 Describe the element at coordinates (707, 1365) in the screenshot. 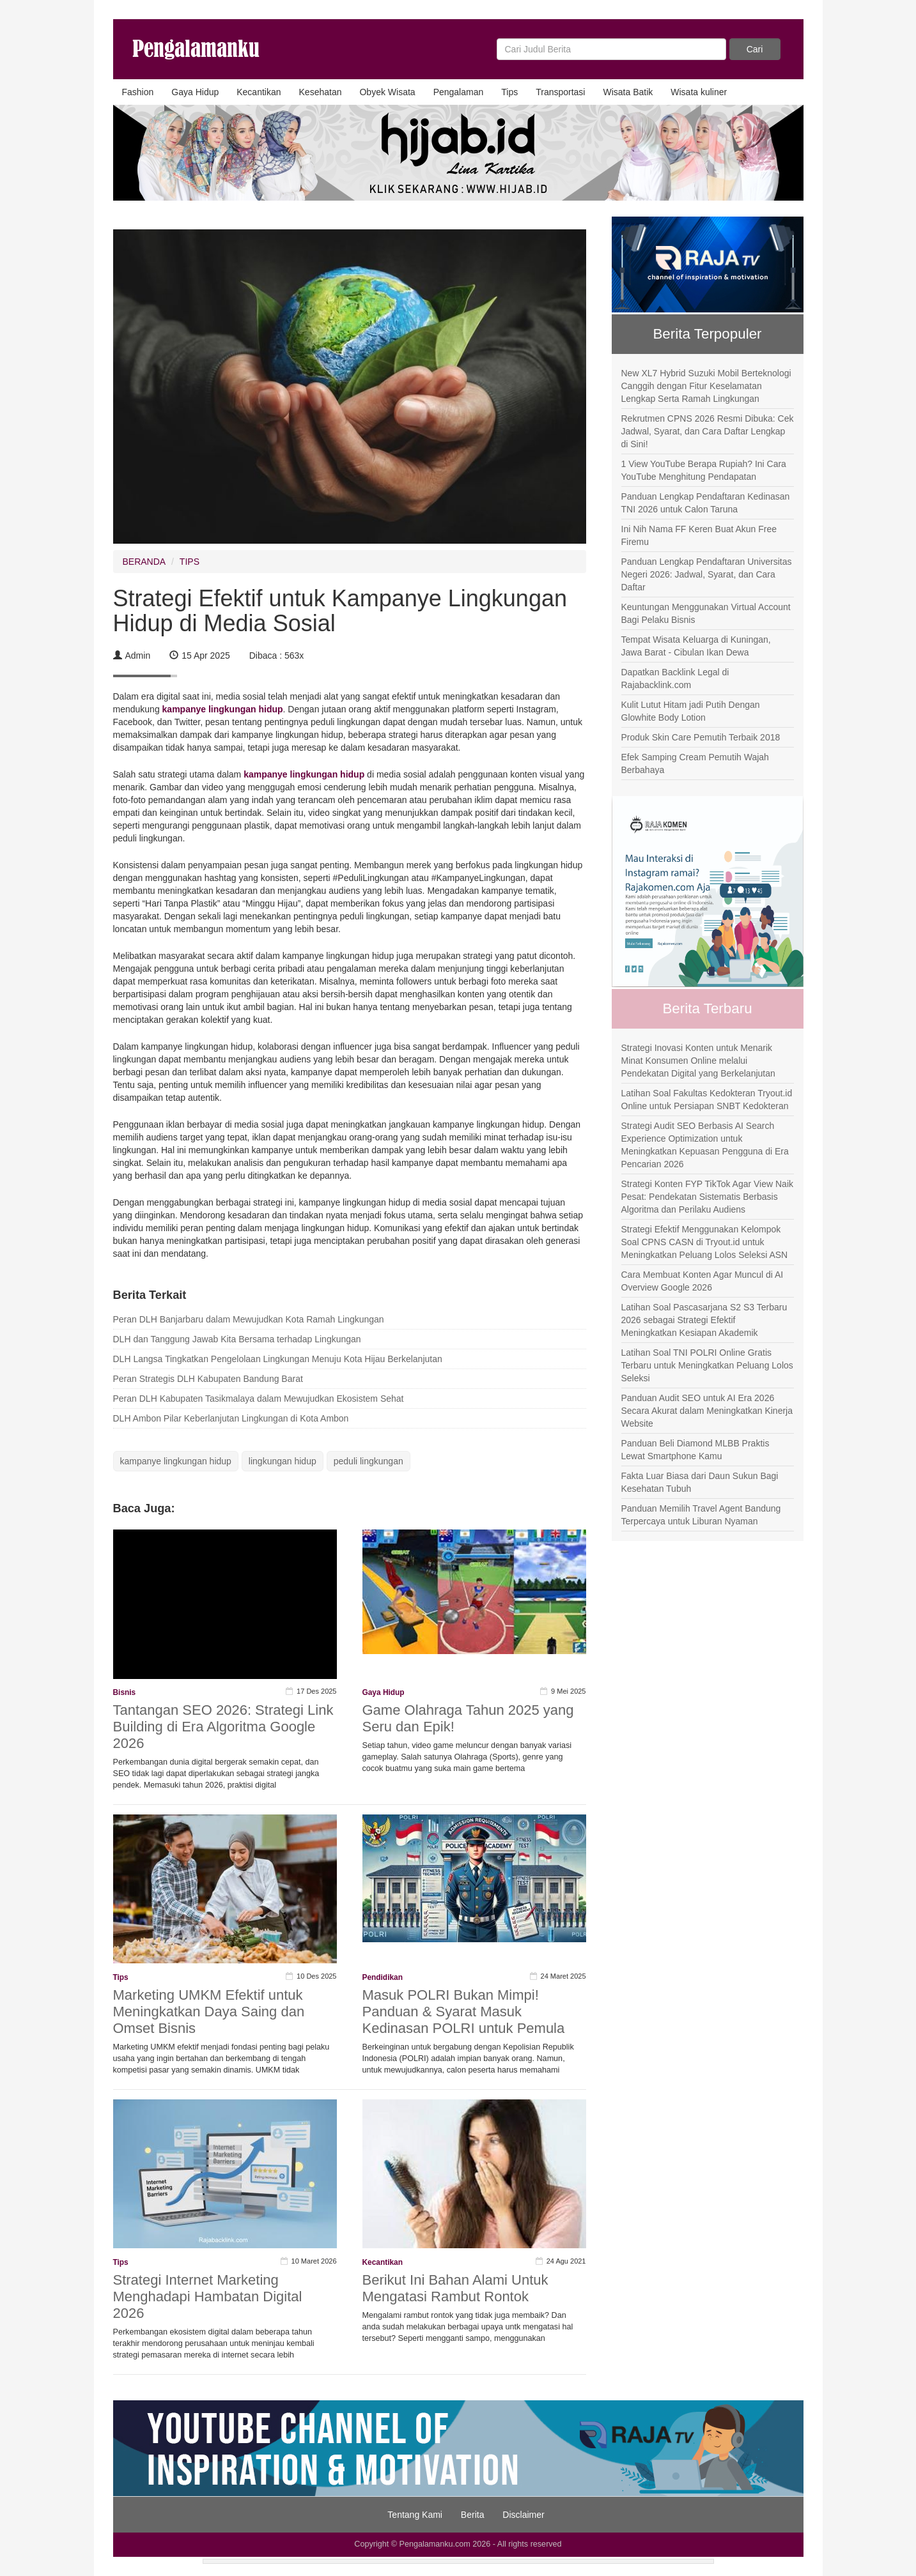

I see `Latihan Soal TNI POLRI Online Gratis Terbaru untuk Meningkatkan Peluang Lolos Seleksi` at that location.